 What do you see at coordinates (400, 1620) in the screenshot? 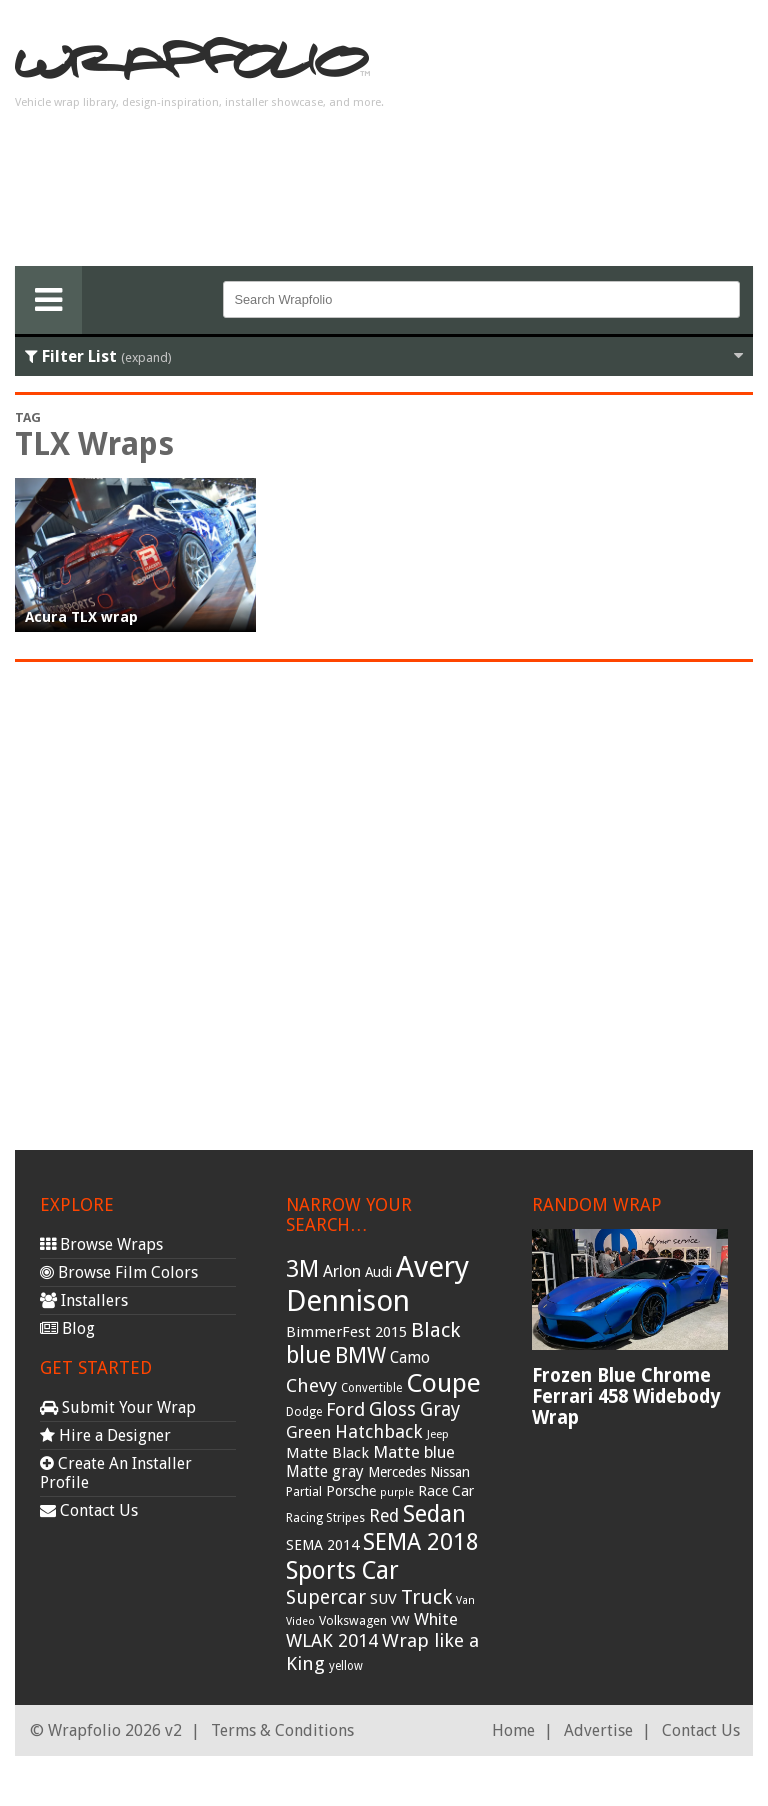
I see `VW [VW (33 items)]` at bounding box center [400, 1620].